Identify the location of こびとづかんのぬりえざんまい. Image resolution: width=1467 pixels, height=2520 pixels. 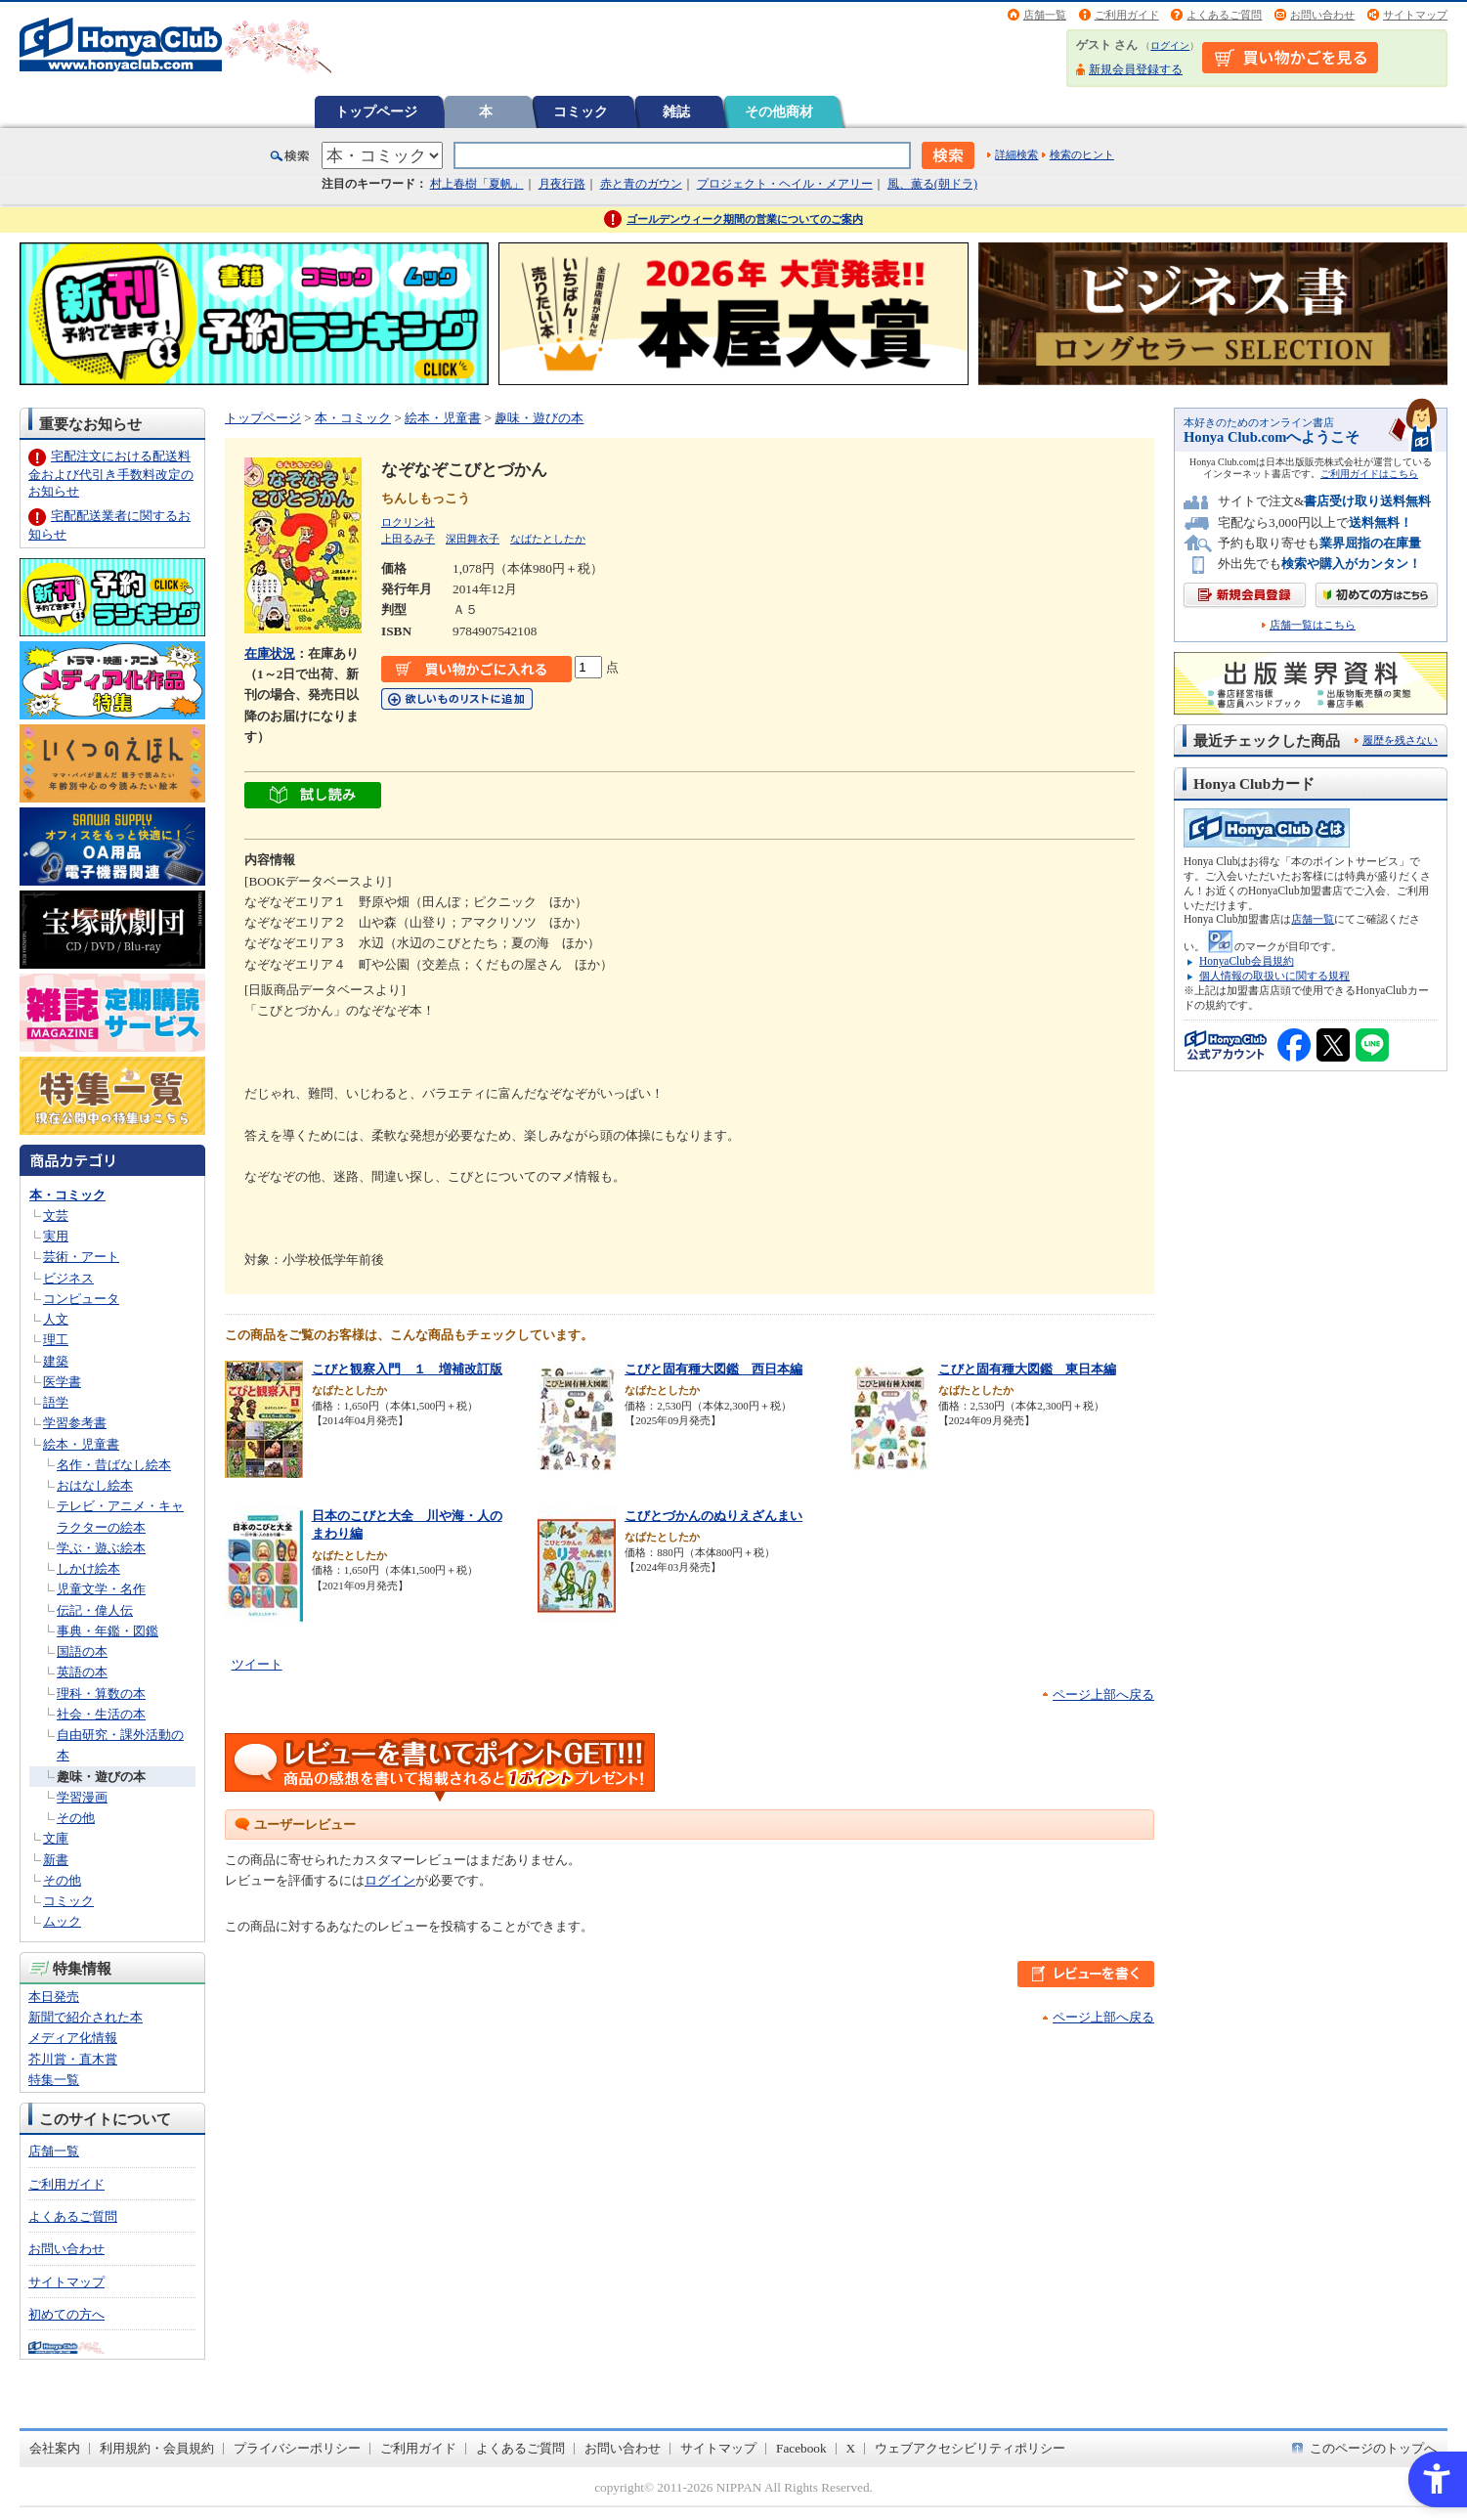
(713, 1515).